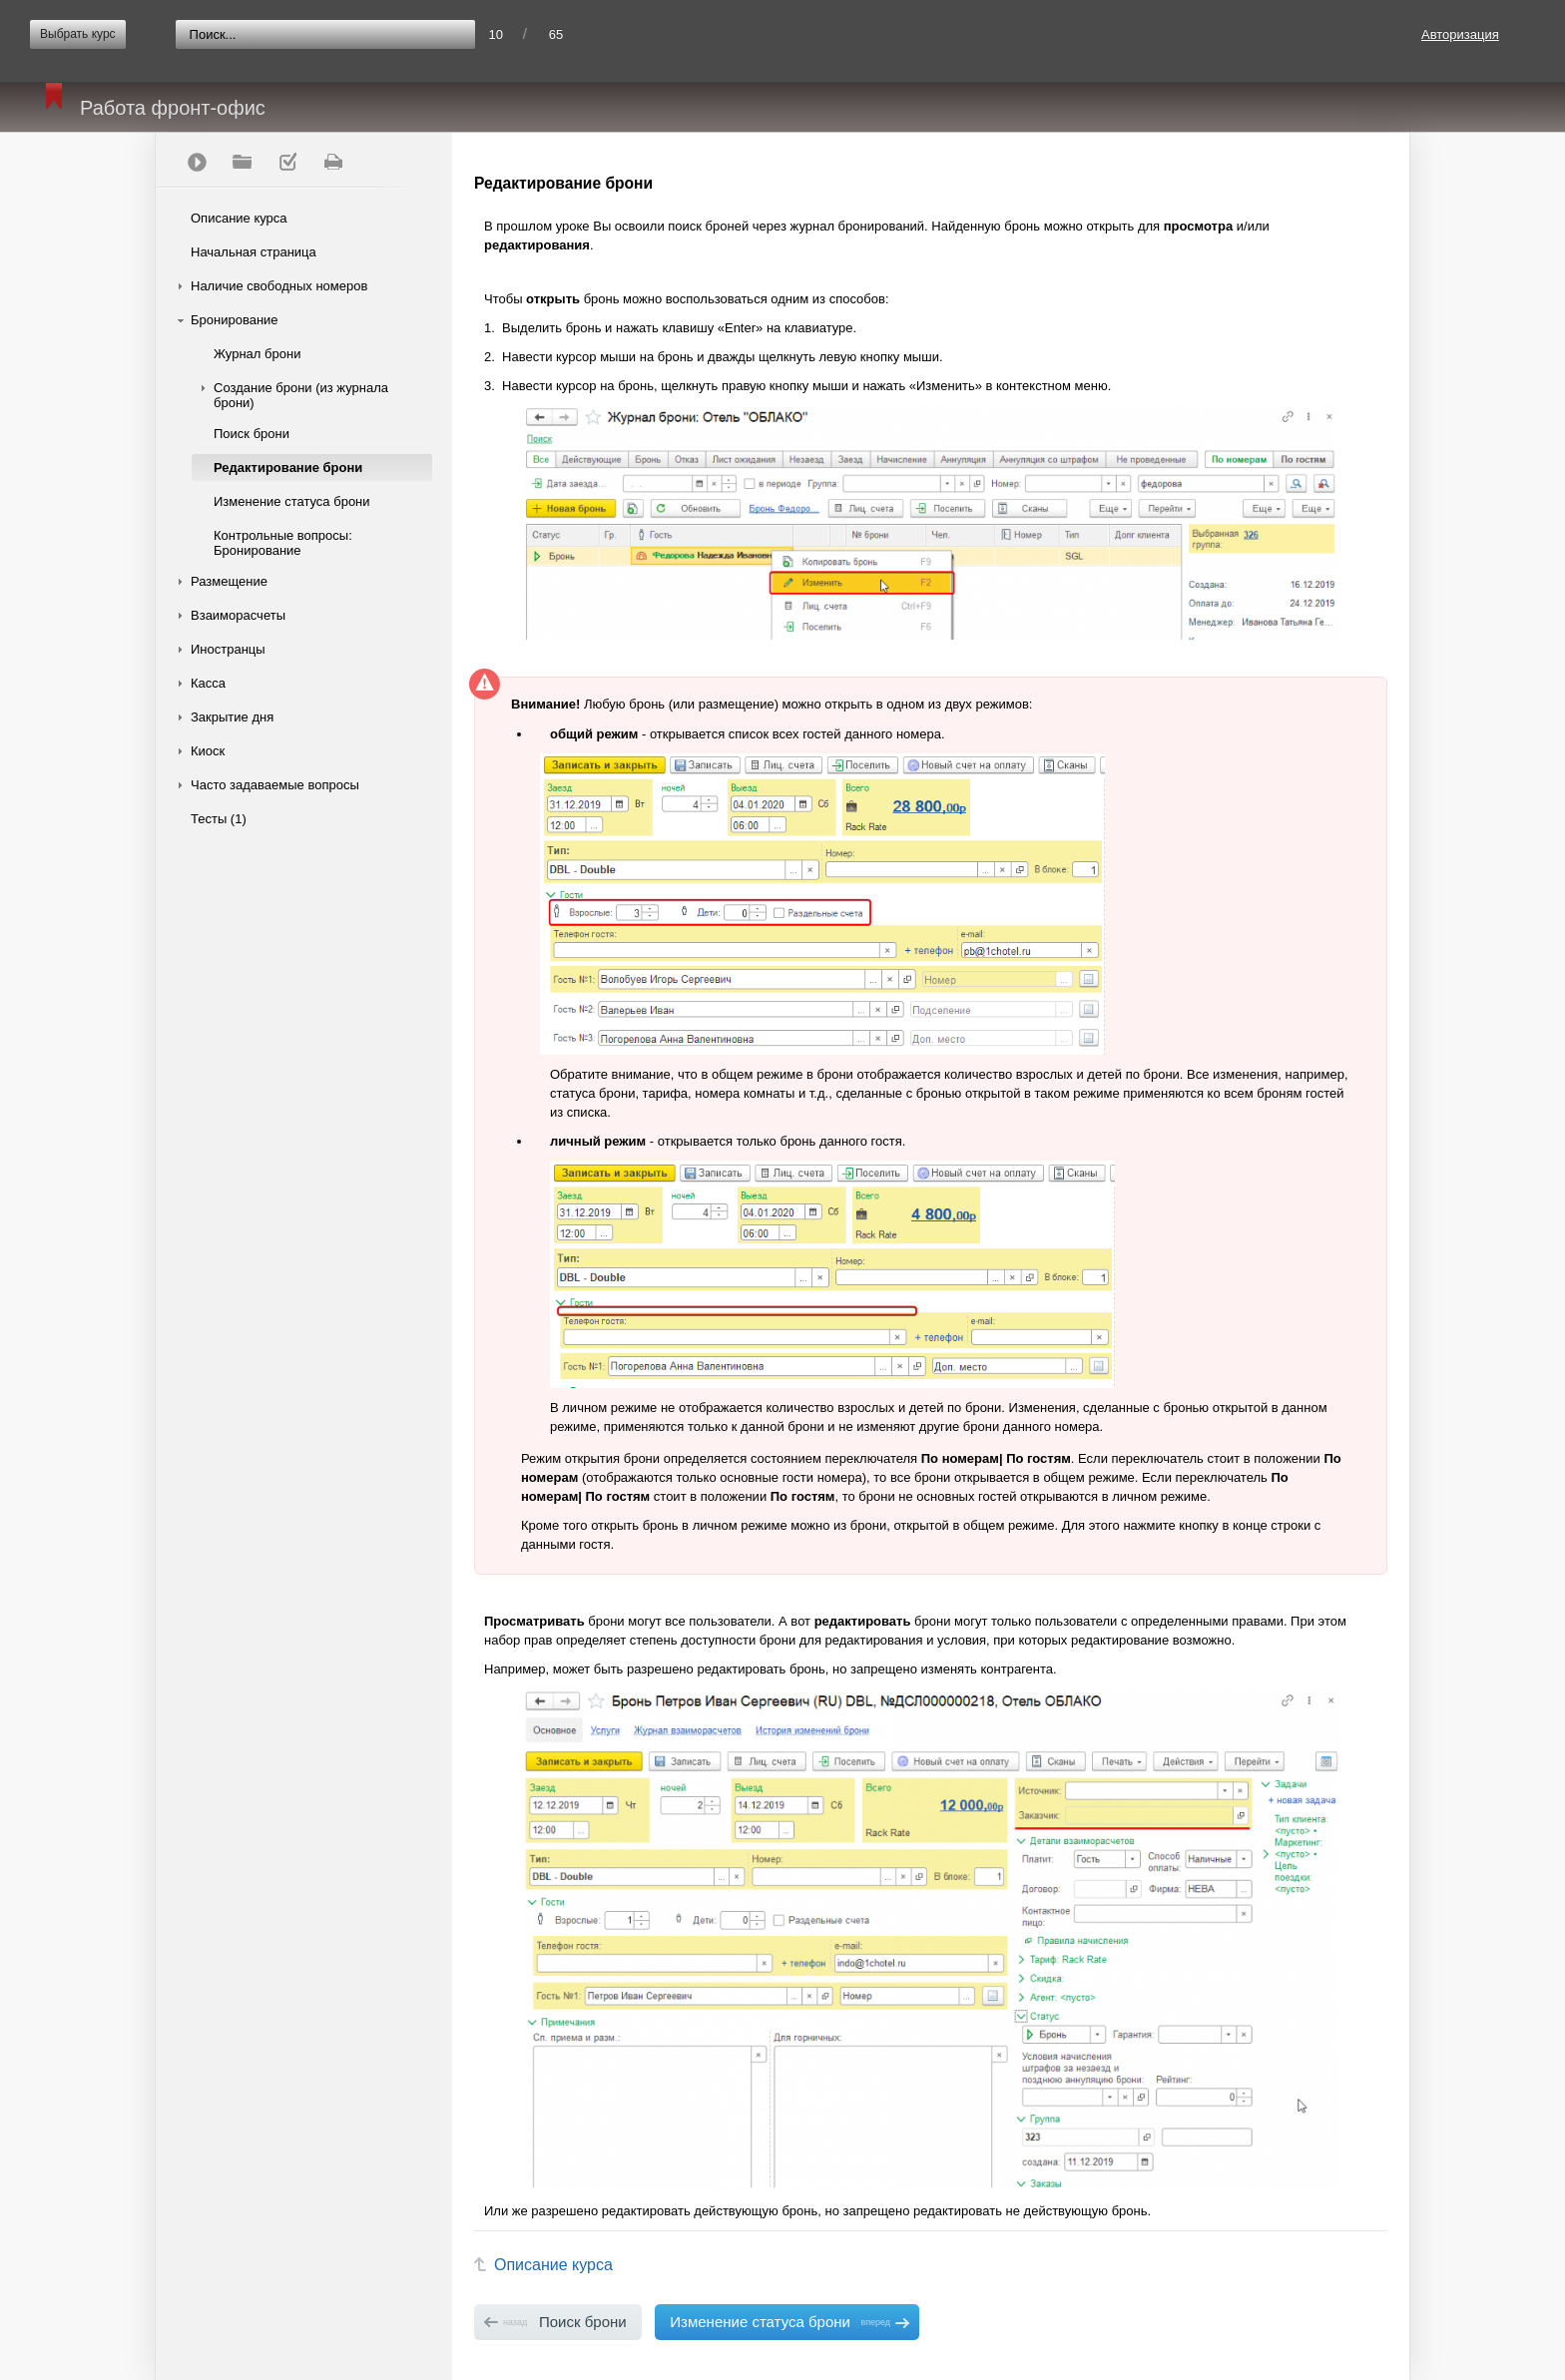 This screenshot has height=2380, width=1565. I want to click on Редактирование брони, so click(288, 467).